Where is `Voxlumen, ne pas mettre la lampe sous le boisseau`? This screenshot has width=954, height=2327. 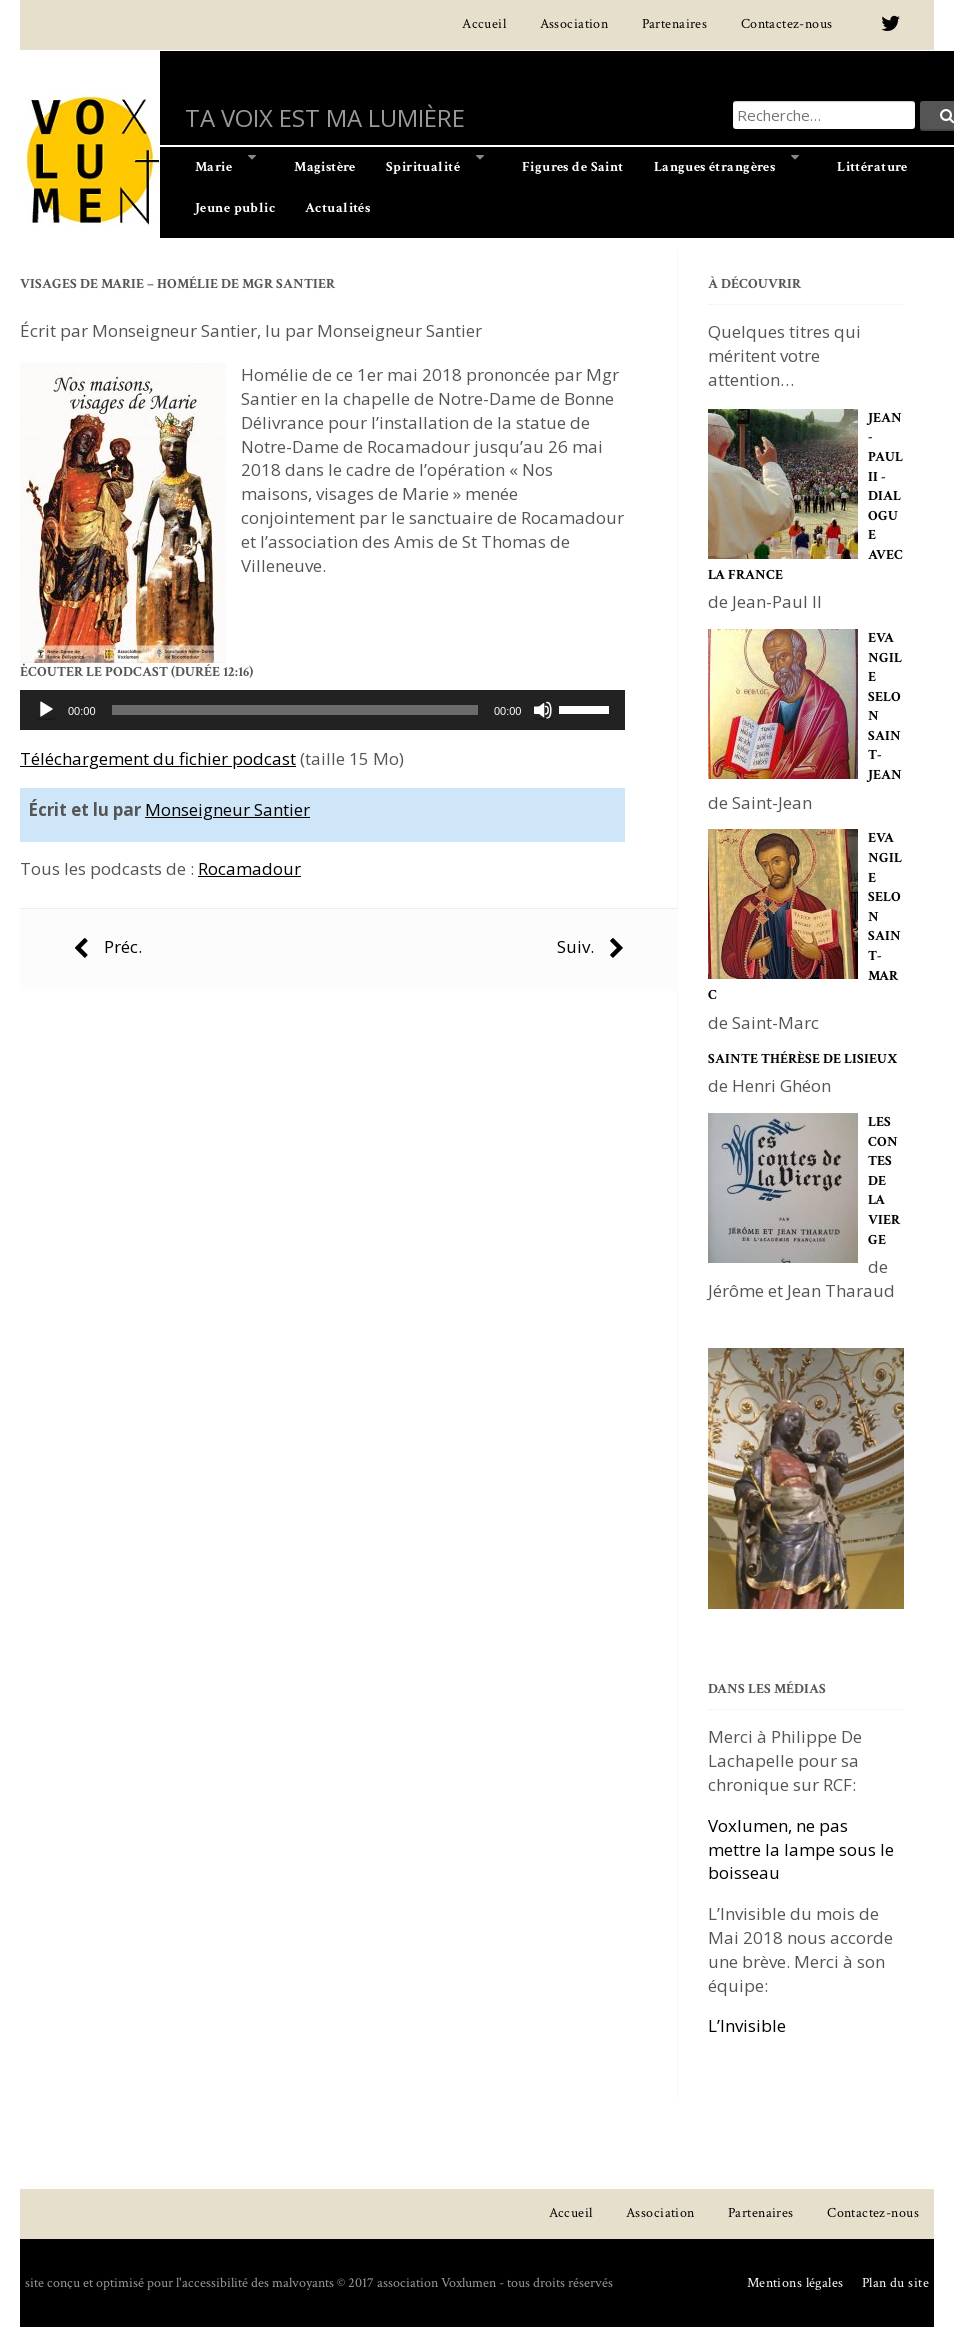 Voxlumen, ne pas mettre la lampe sous le boisseau is located at coordinates (801, 1849).